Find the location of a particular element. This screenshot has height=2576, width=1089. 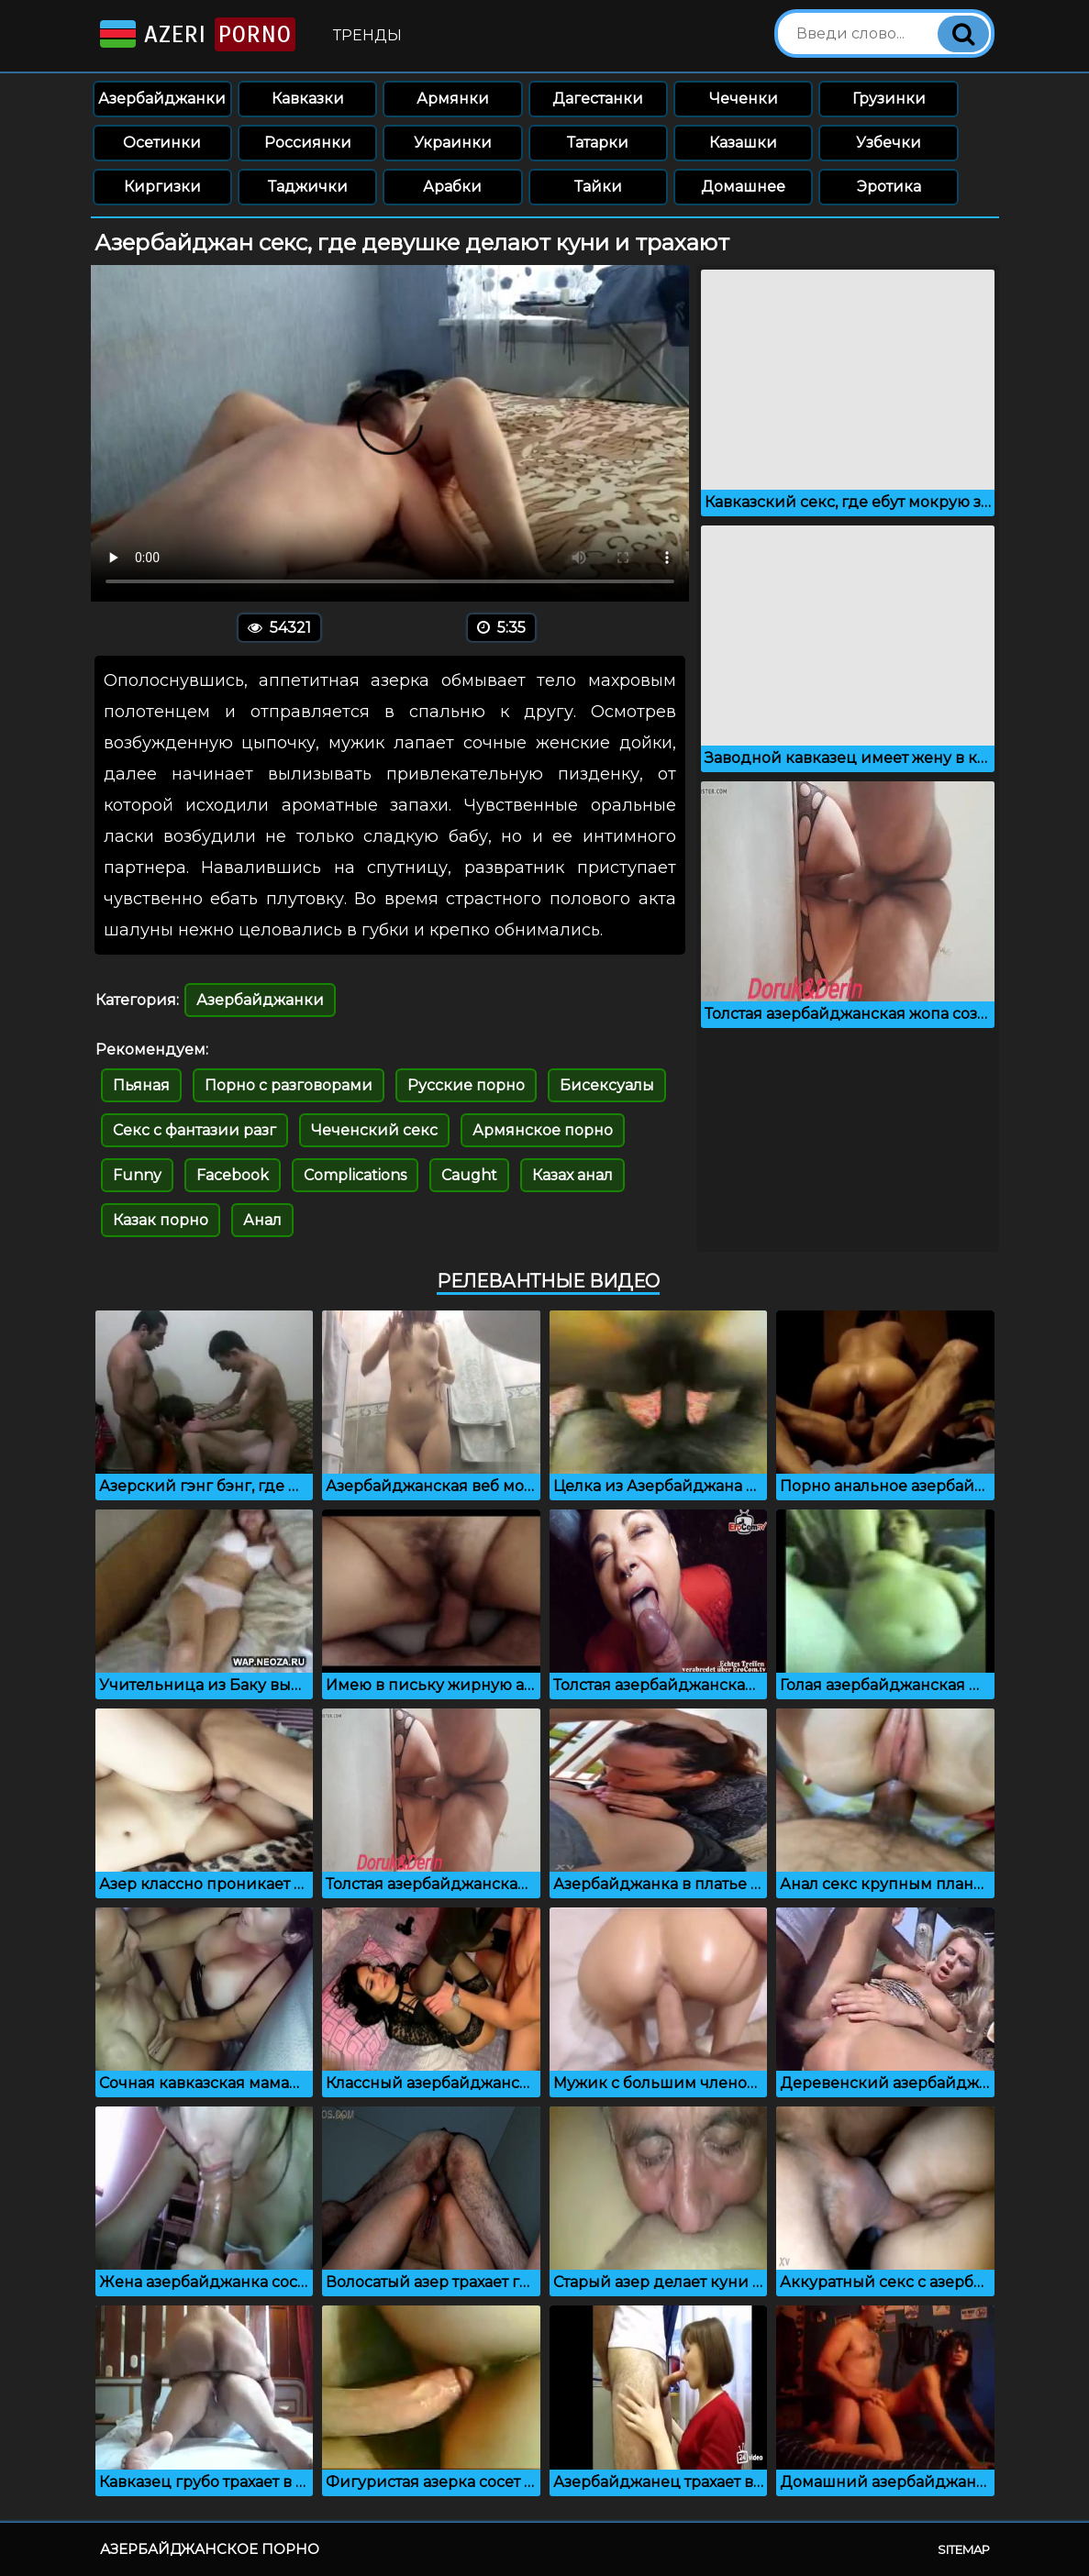

Азербайджанки is located at coordinates (162, 98).